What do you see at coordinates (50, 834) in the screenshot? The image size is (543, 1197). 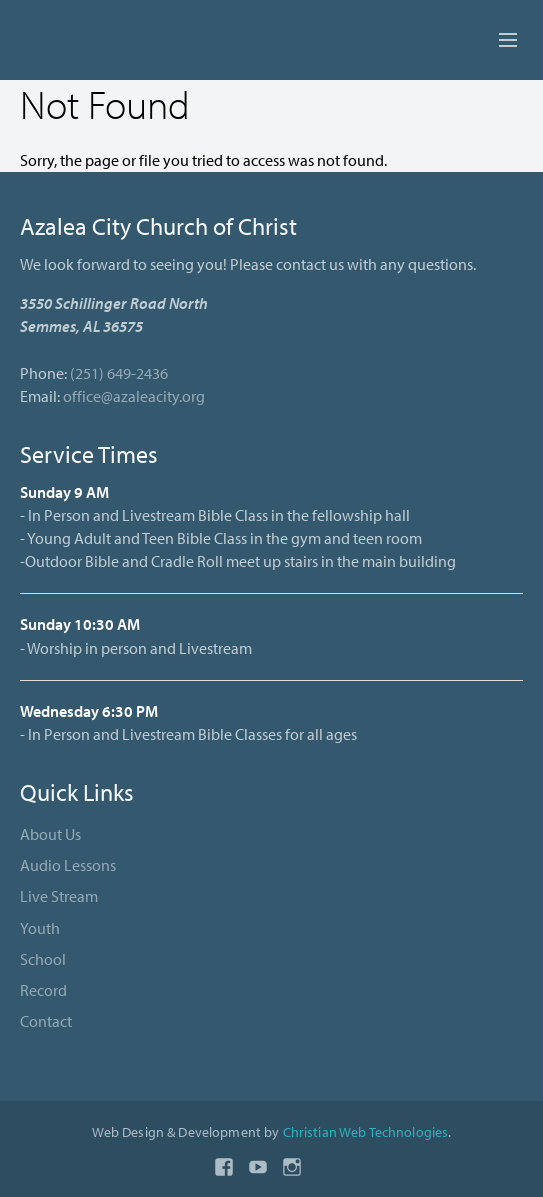 I see `About Us` at bounding box center [50, 834].